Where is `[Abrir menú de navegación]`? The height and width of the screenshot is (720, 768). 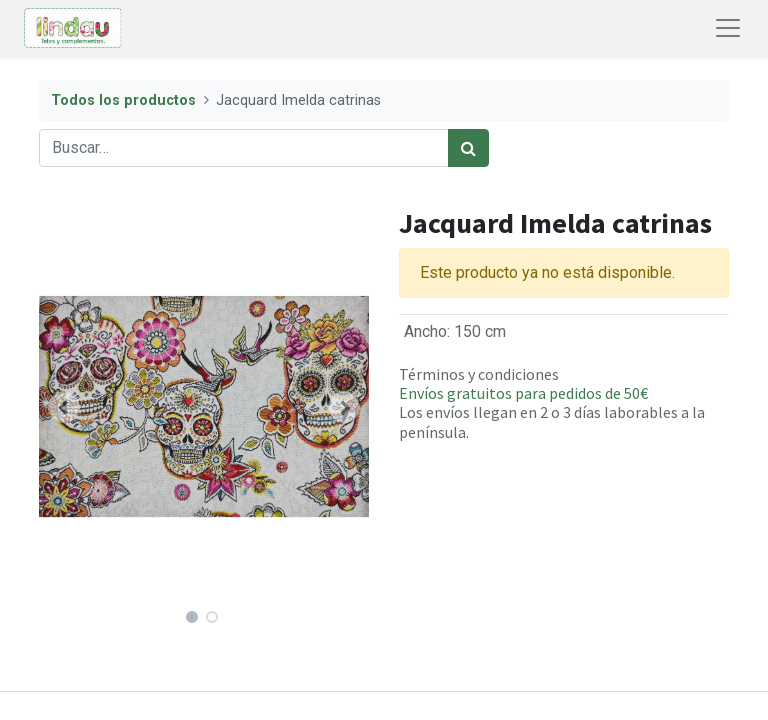
[Abrir menú de navegación] is located at coordinates (728, 28).